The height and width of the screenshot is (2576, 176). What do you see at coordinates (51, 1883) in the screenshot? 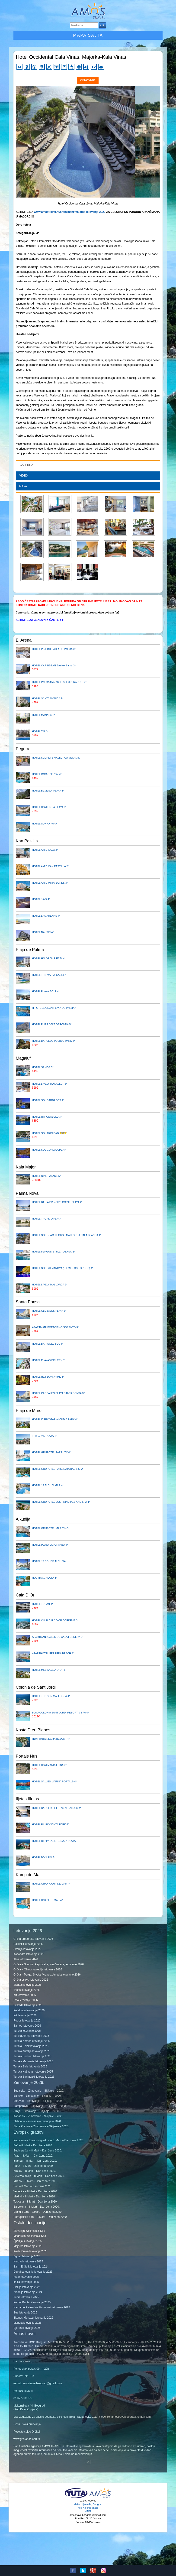
I see `HOTEL GRAN CAMP DE MAR 4*` at bounding box center [51, 1883].